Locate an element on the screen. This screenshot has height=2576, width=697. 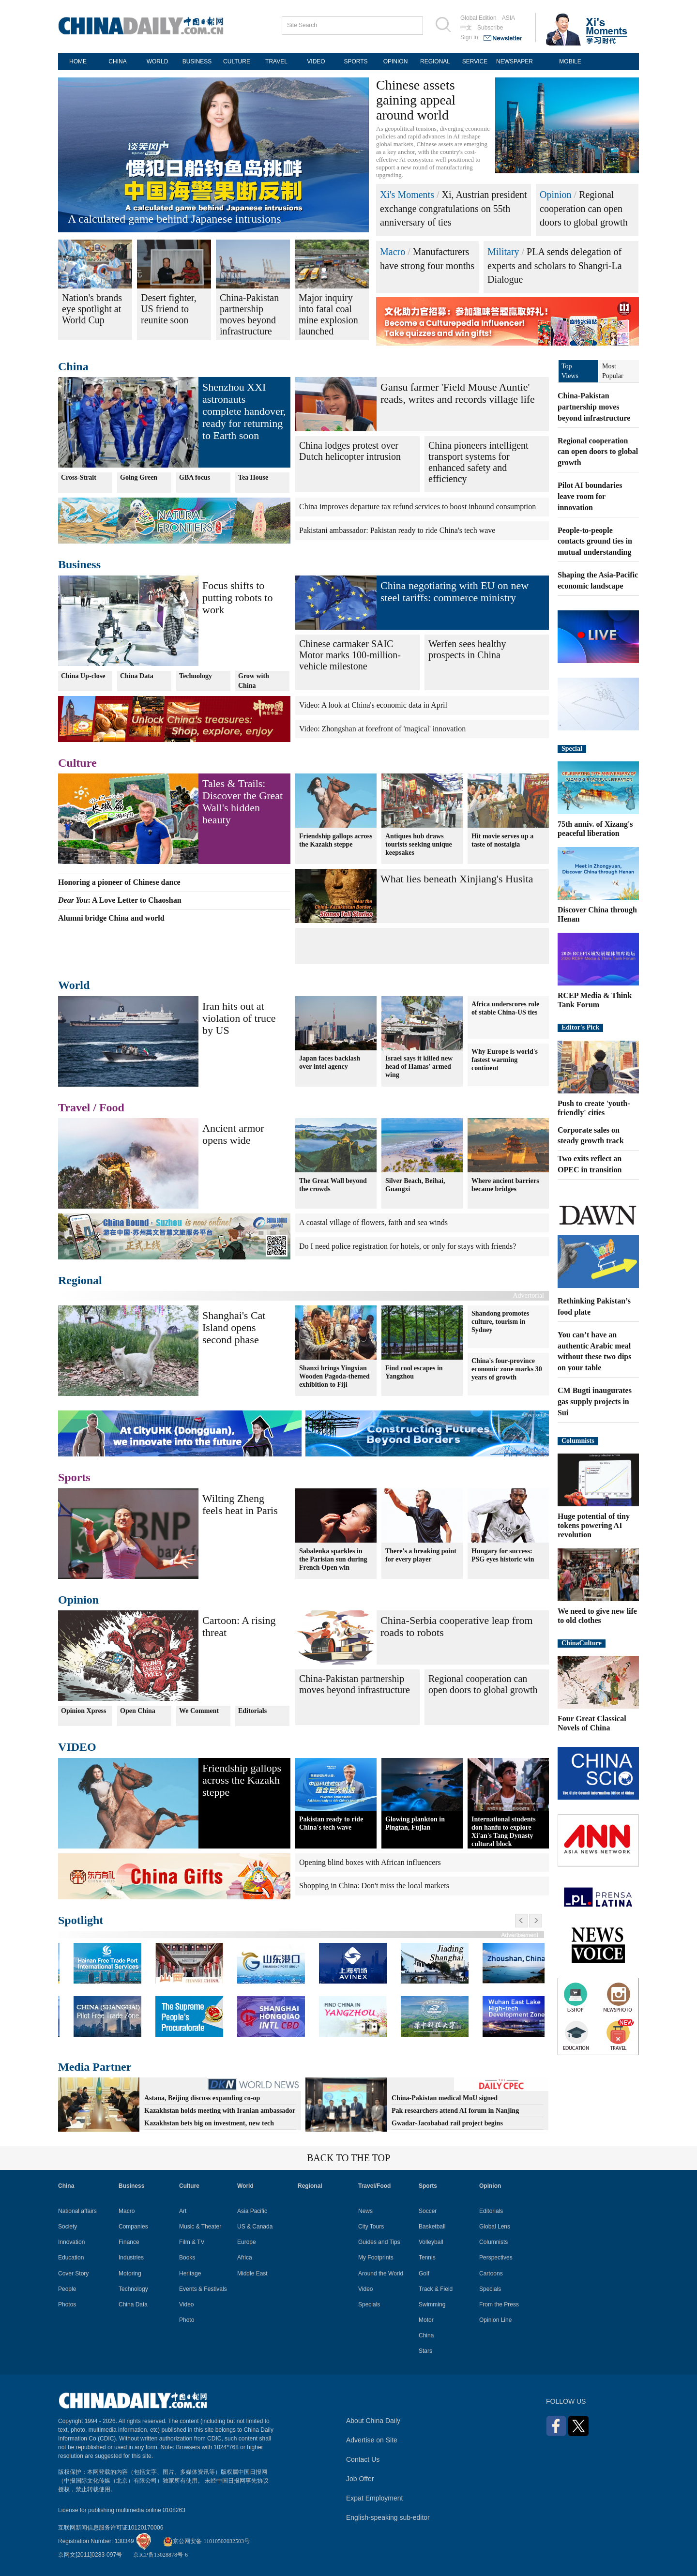
Grow with China is located at coordinates (253, 680).